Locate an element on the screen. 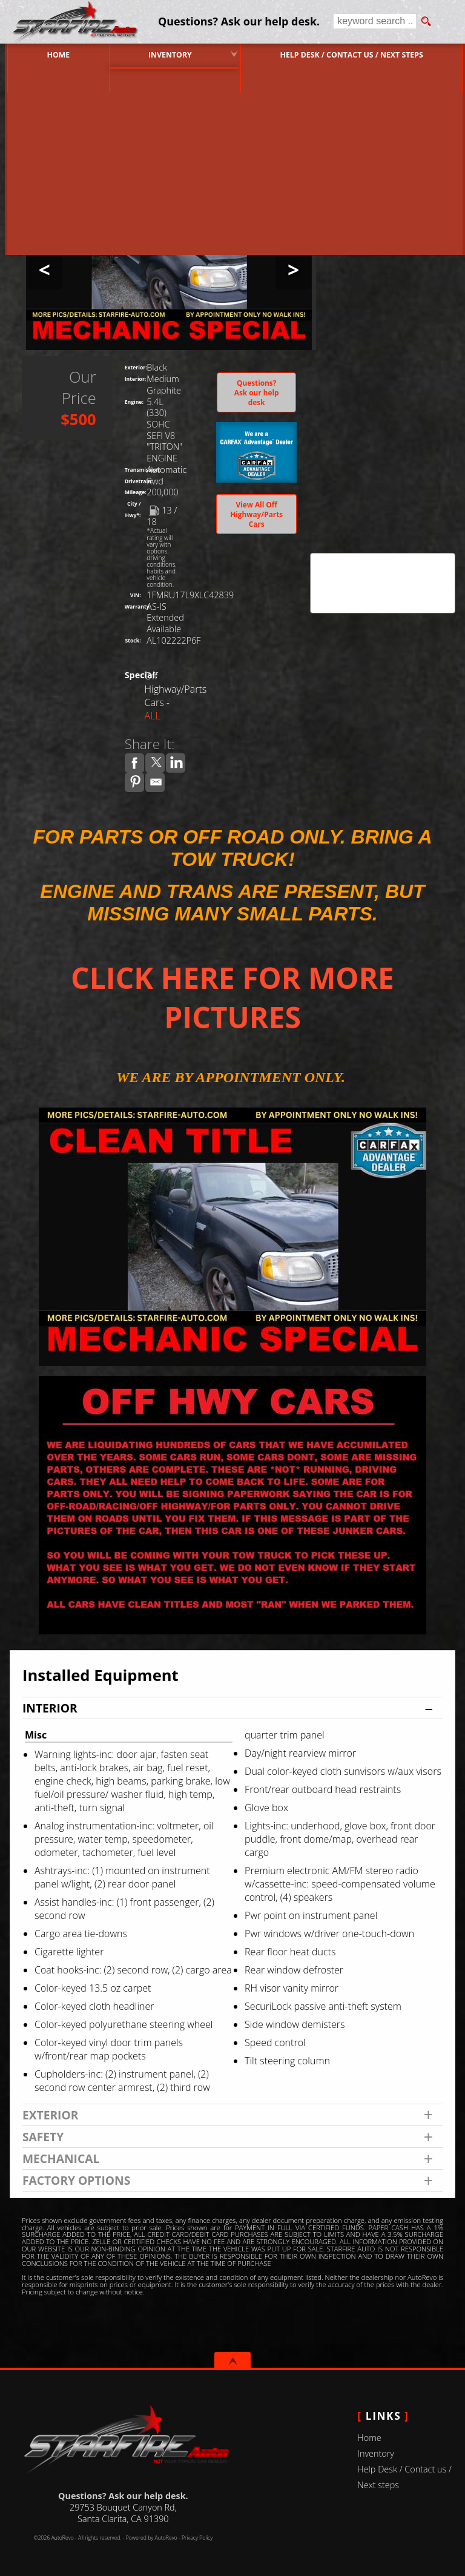 The width and height of the screenshot is (465, 2576). [search button] is located at coordinates (425, 22).